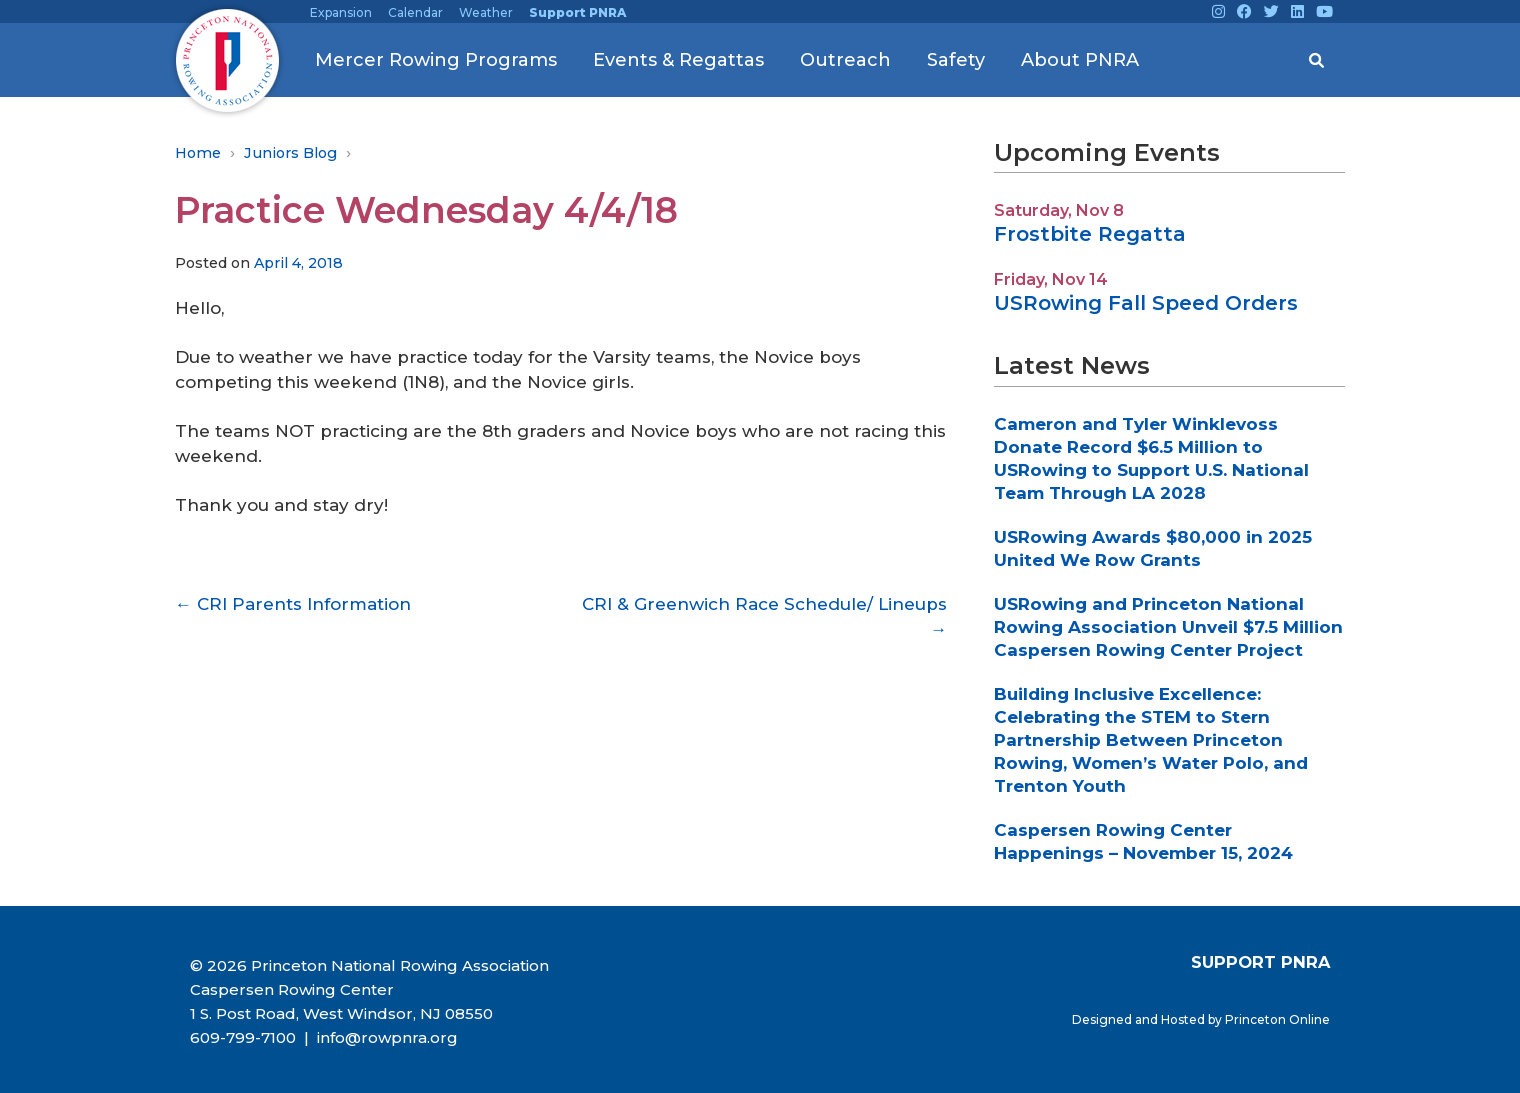 Image resolution: width=1520 pixels, height=1093 pixels. What do you see at coordinates (415, 12) in the screenshot?
I see `Calendar` at bounding box center [415, 12].